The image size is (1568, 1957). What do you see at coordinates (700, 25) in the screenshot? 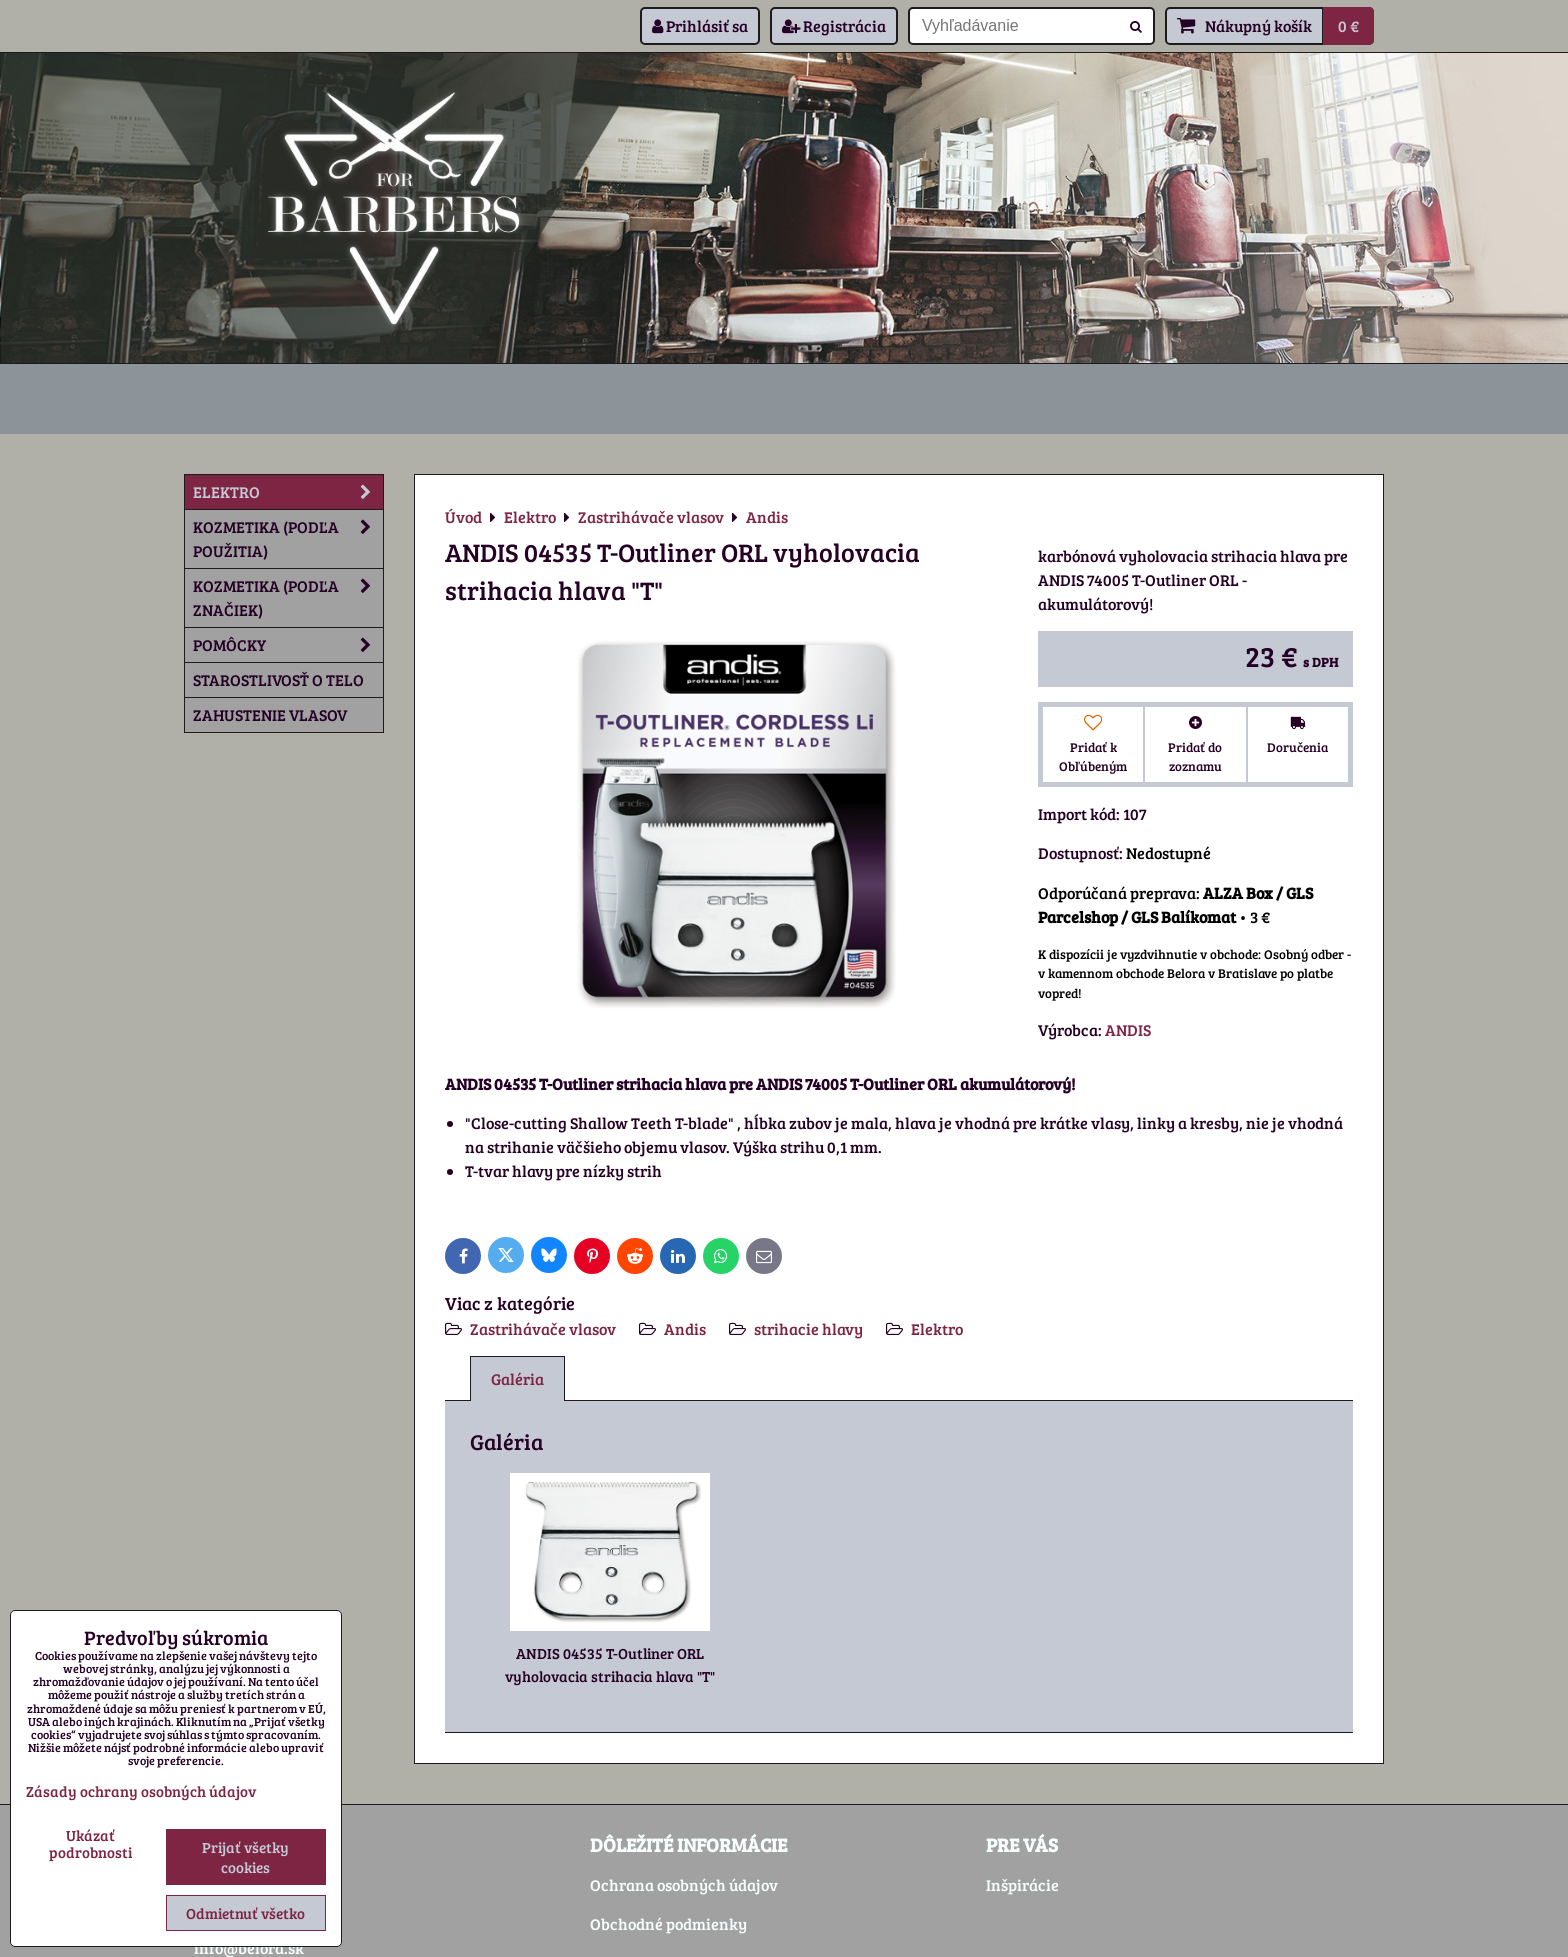
I see `Prihlásiť sa` at bounding box center [700, 25].